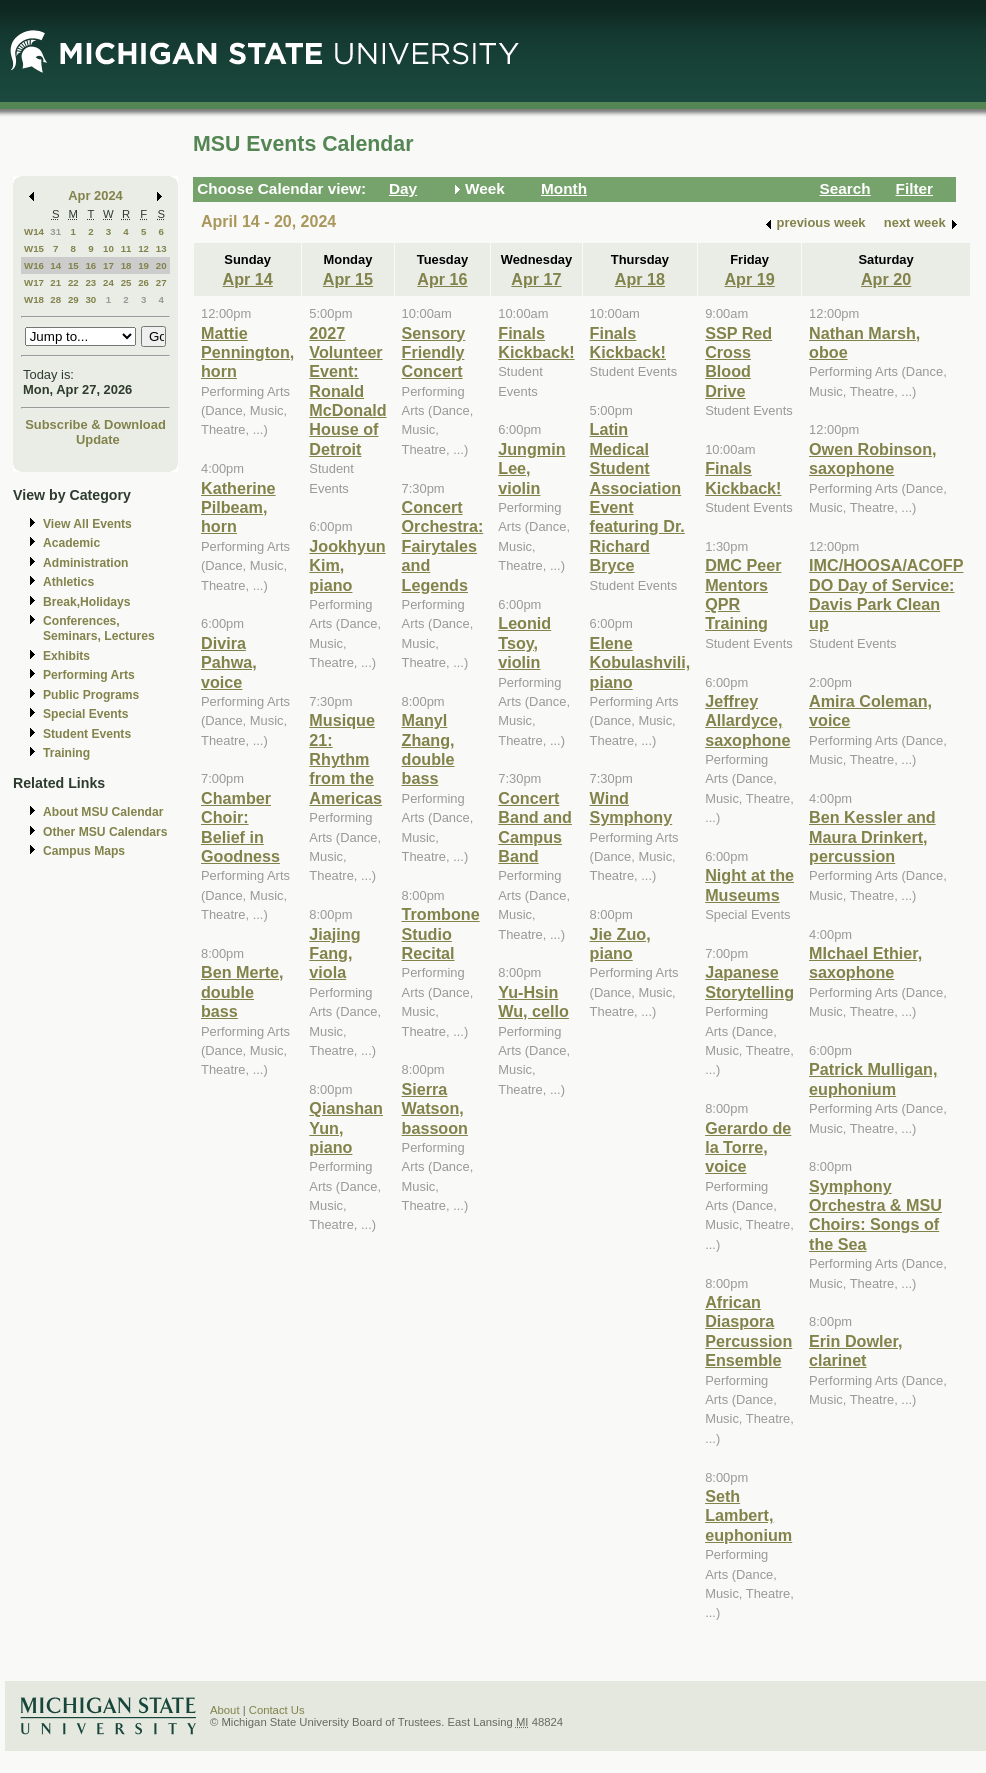  Describe the element at coordinates (640, 662) in the screenshot. I see `Elene Kobulashvili, piano` at that location.